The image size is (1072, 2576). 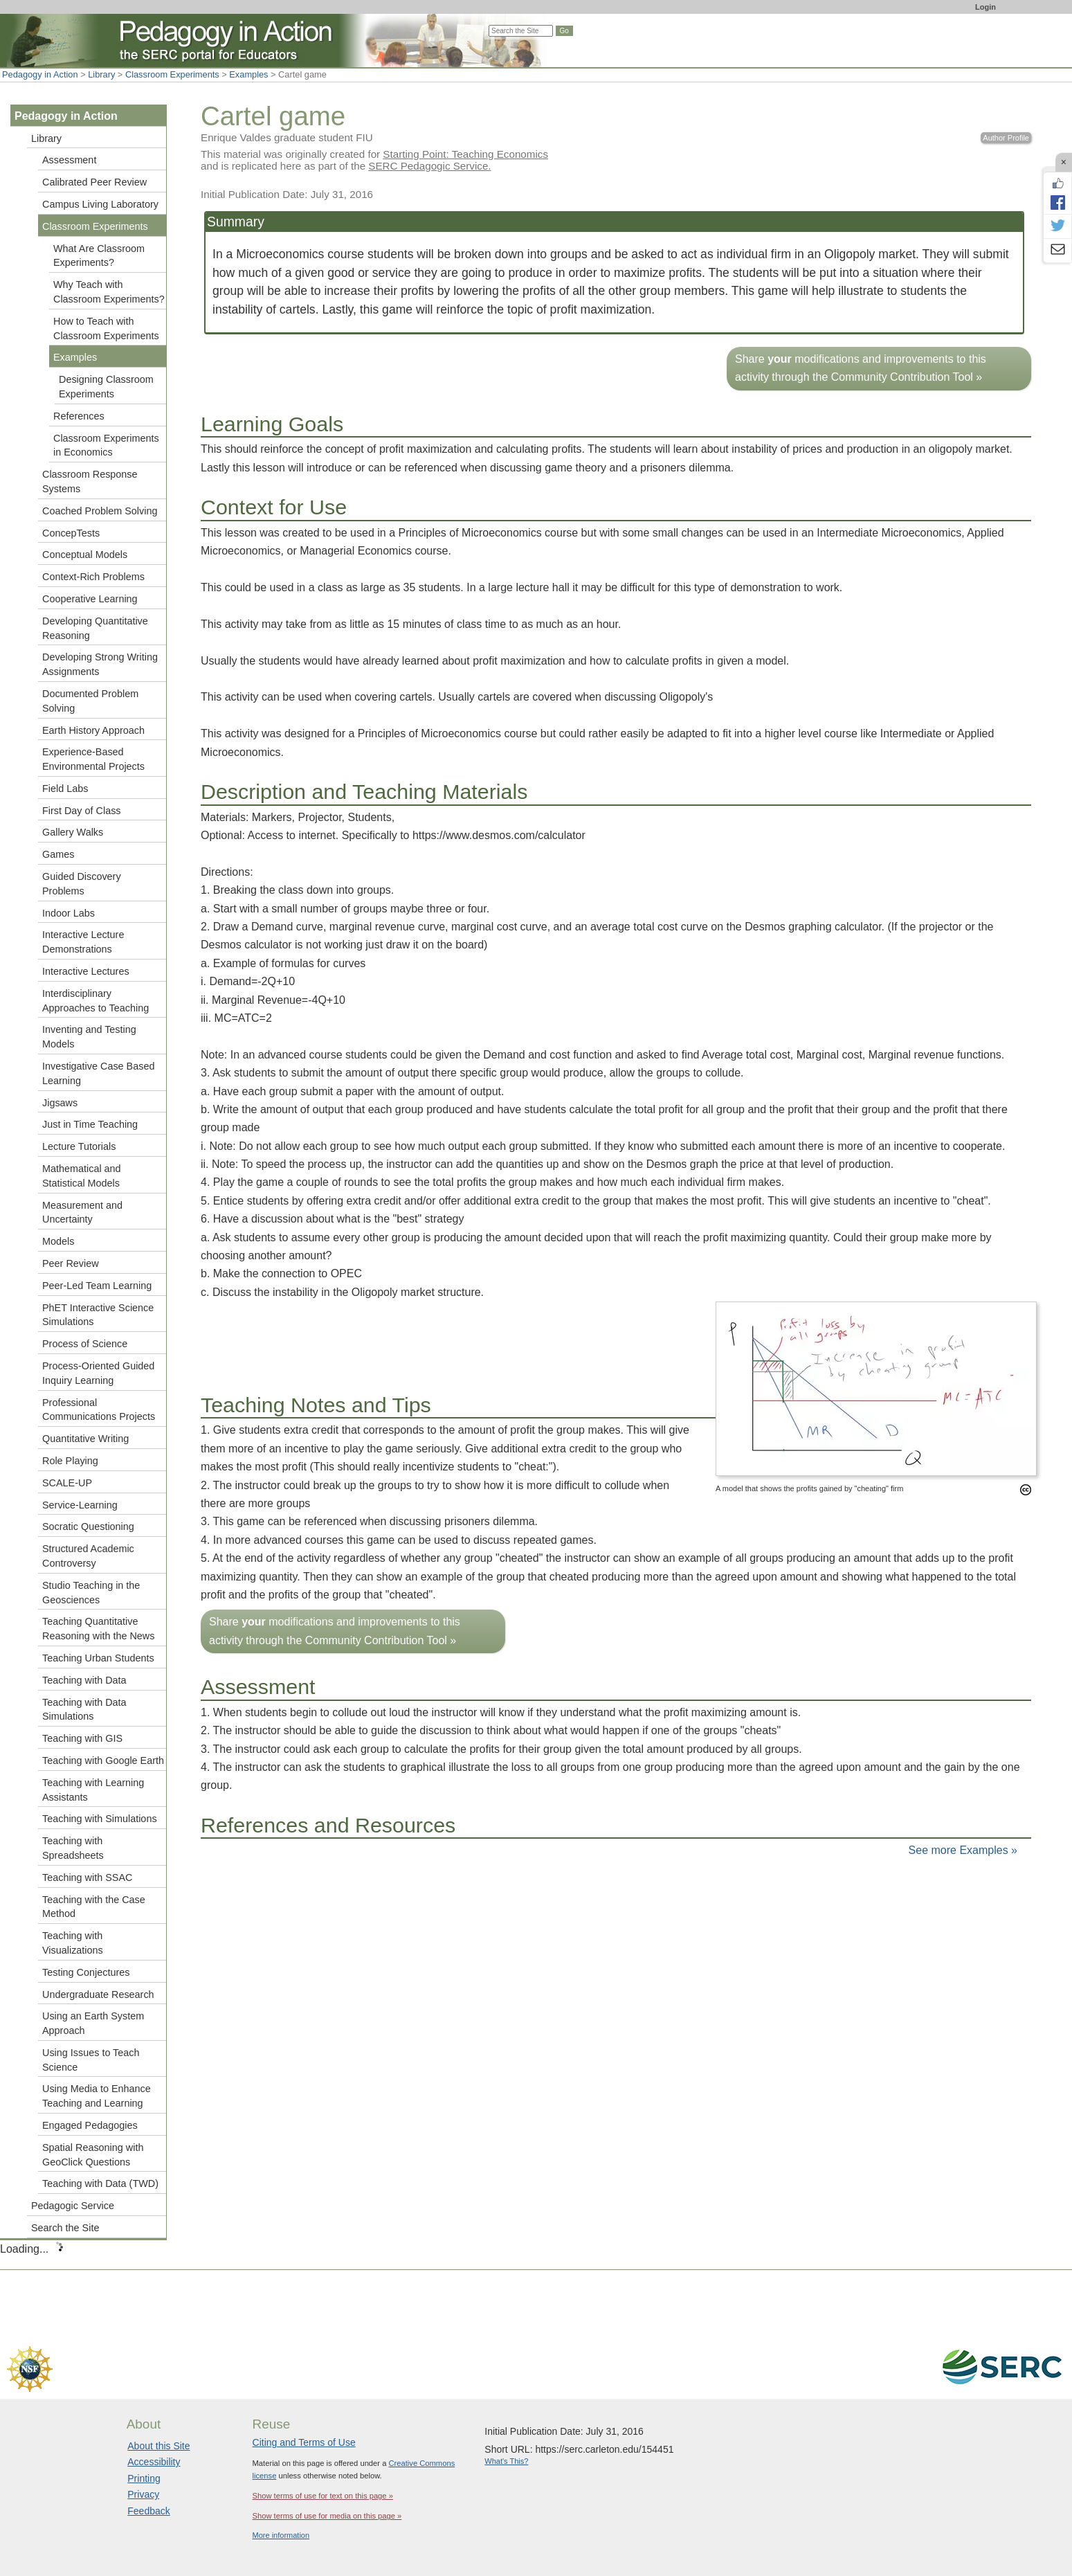 I want to click on Teaching with SSAC, so click(x=87, y=1877).